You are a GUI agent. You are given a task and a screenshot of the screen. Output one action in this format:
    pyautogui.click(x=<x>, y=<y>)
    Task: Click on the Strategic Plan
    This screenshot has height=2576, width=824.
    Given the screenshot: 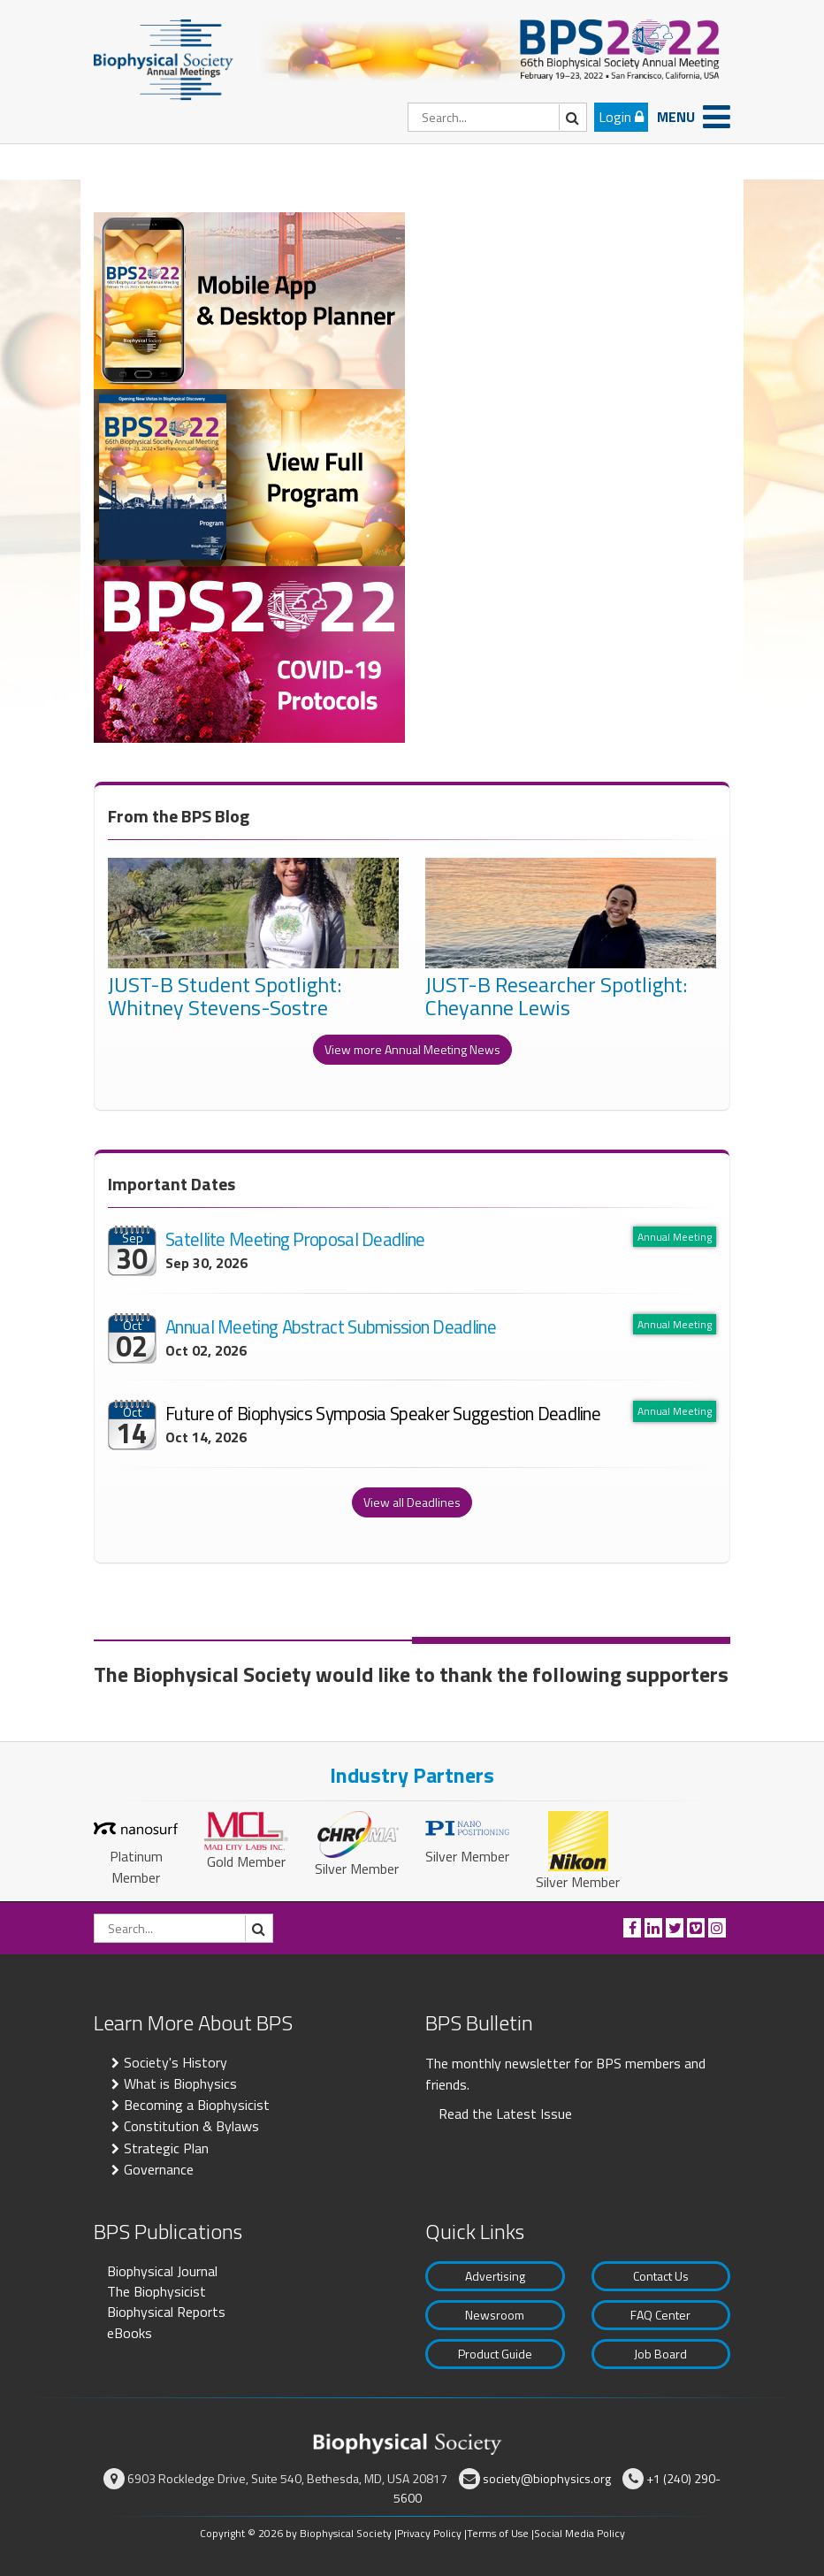 What is the action you would take?
    pyautogui.click(x=166, y=2148)
    